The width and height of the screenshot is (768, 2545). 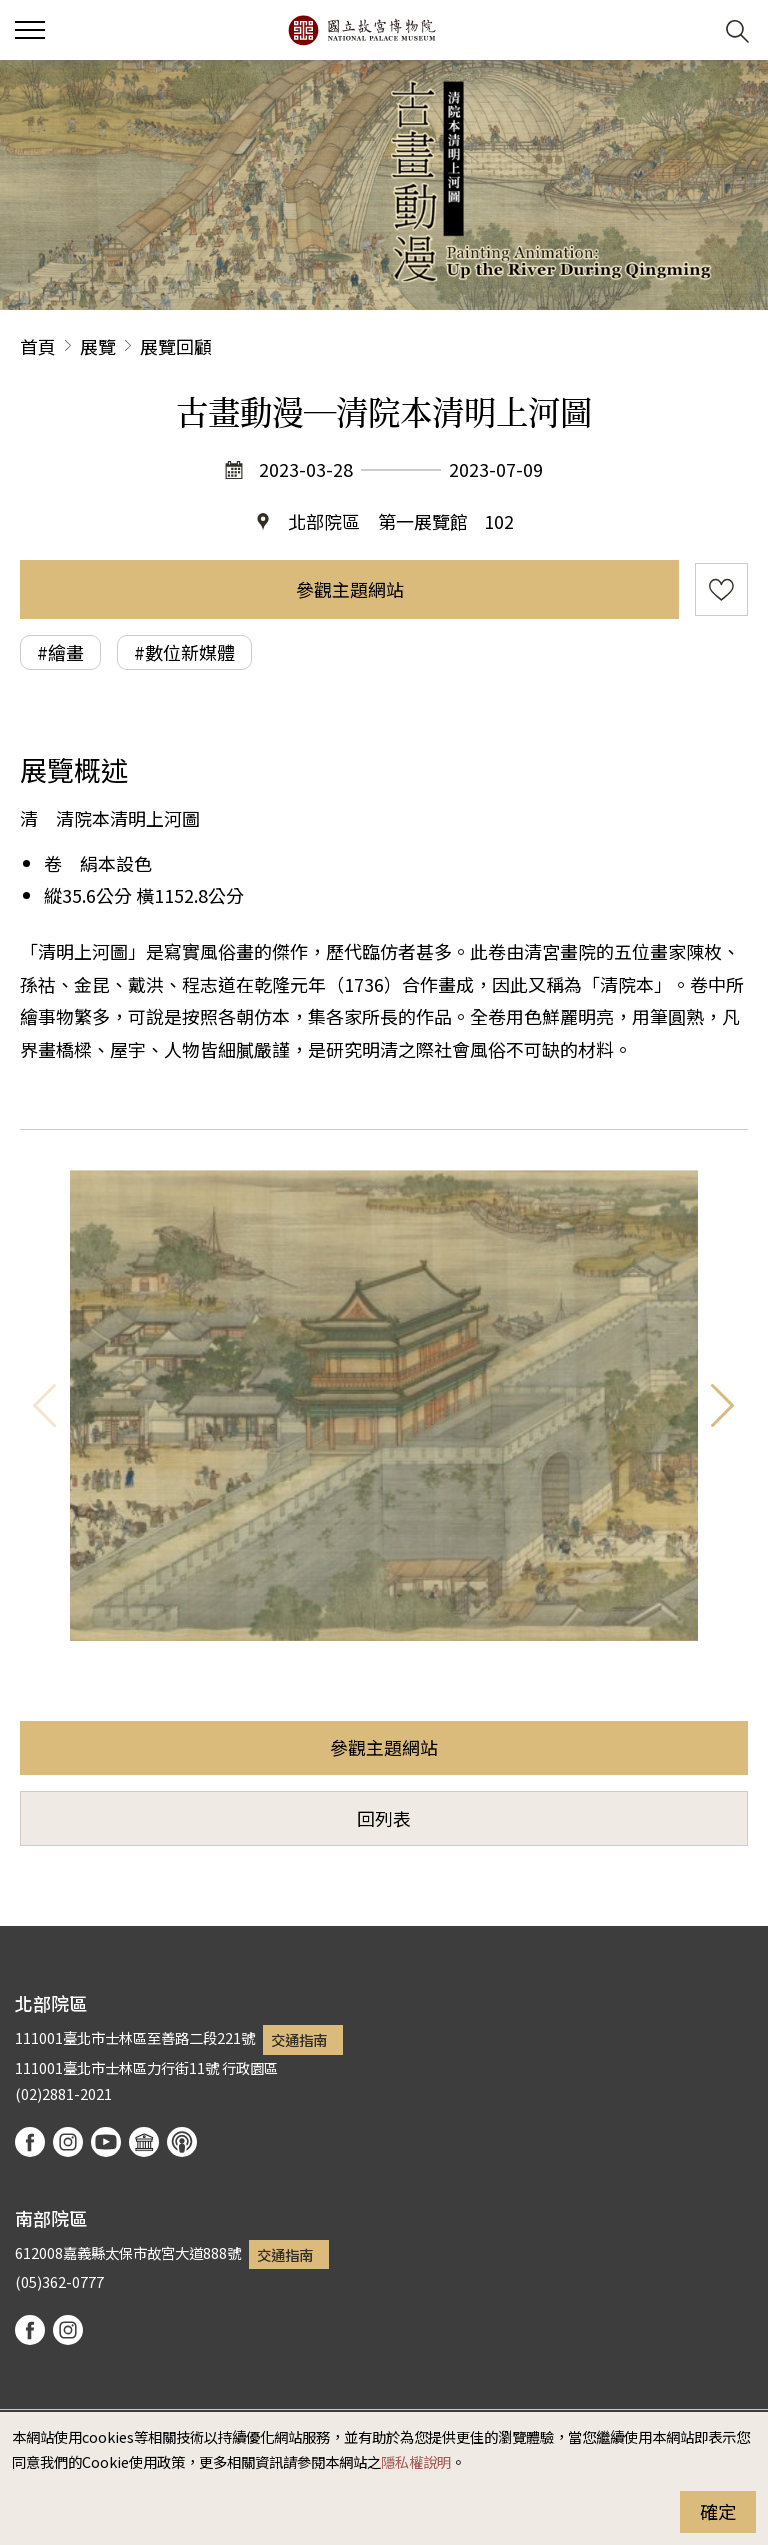 What do you see at coordinates (68, 2142) in the screenshot?
I see `instagram` at bounding box center [68, 2142].